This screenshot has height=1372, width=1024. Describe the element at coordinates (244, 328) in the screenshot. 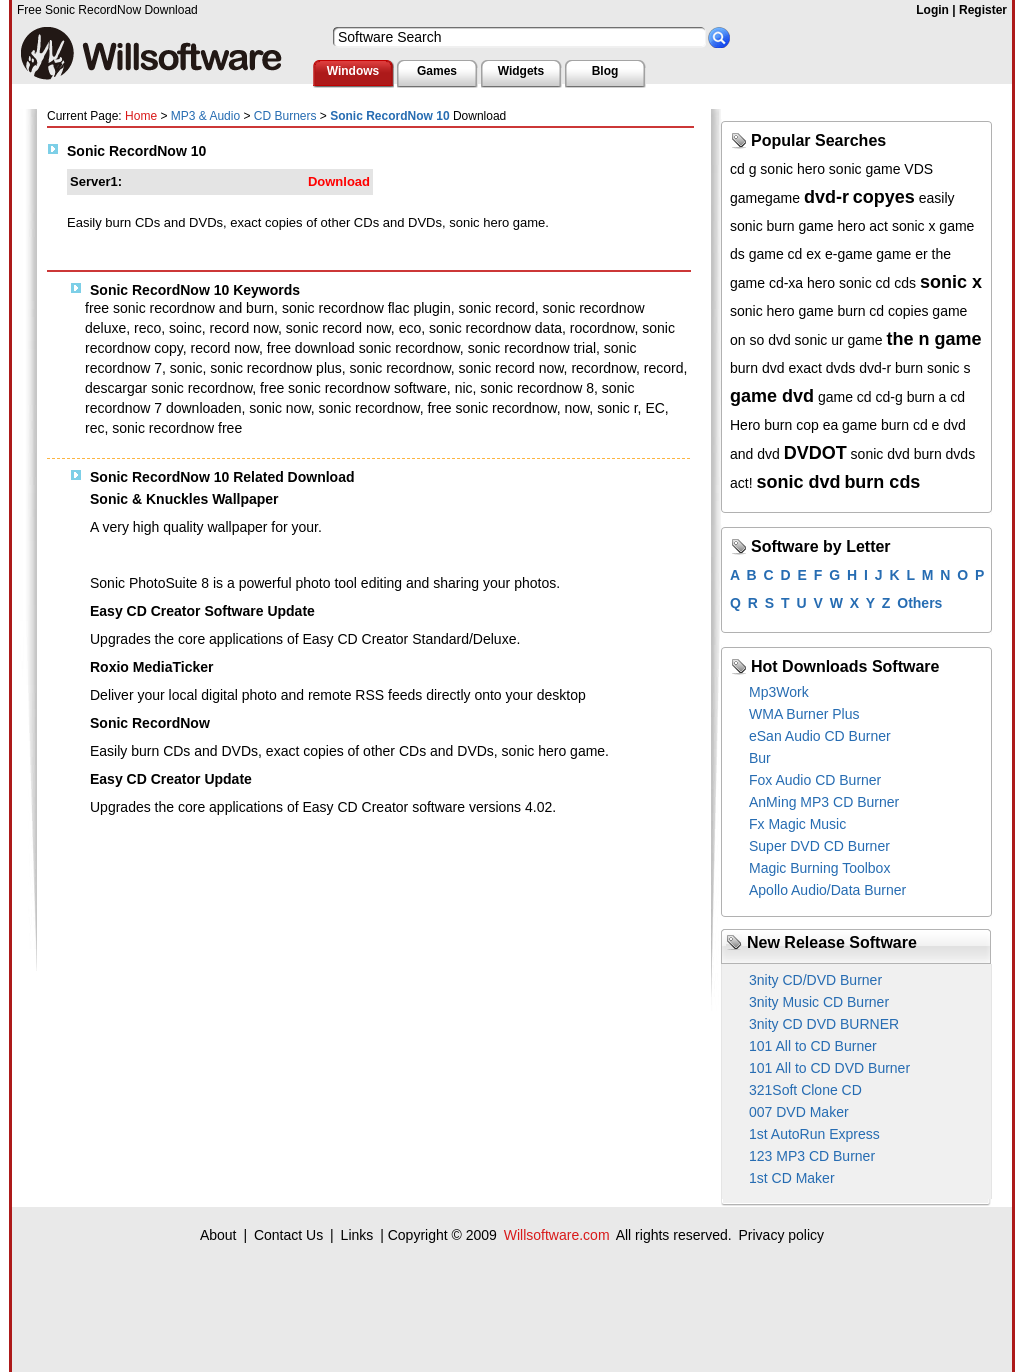

I see `record now` at that location.